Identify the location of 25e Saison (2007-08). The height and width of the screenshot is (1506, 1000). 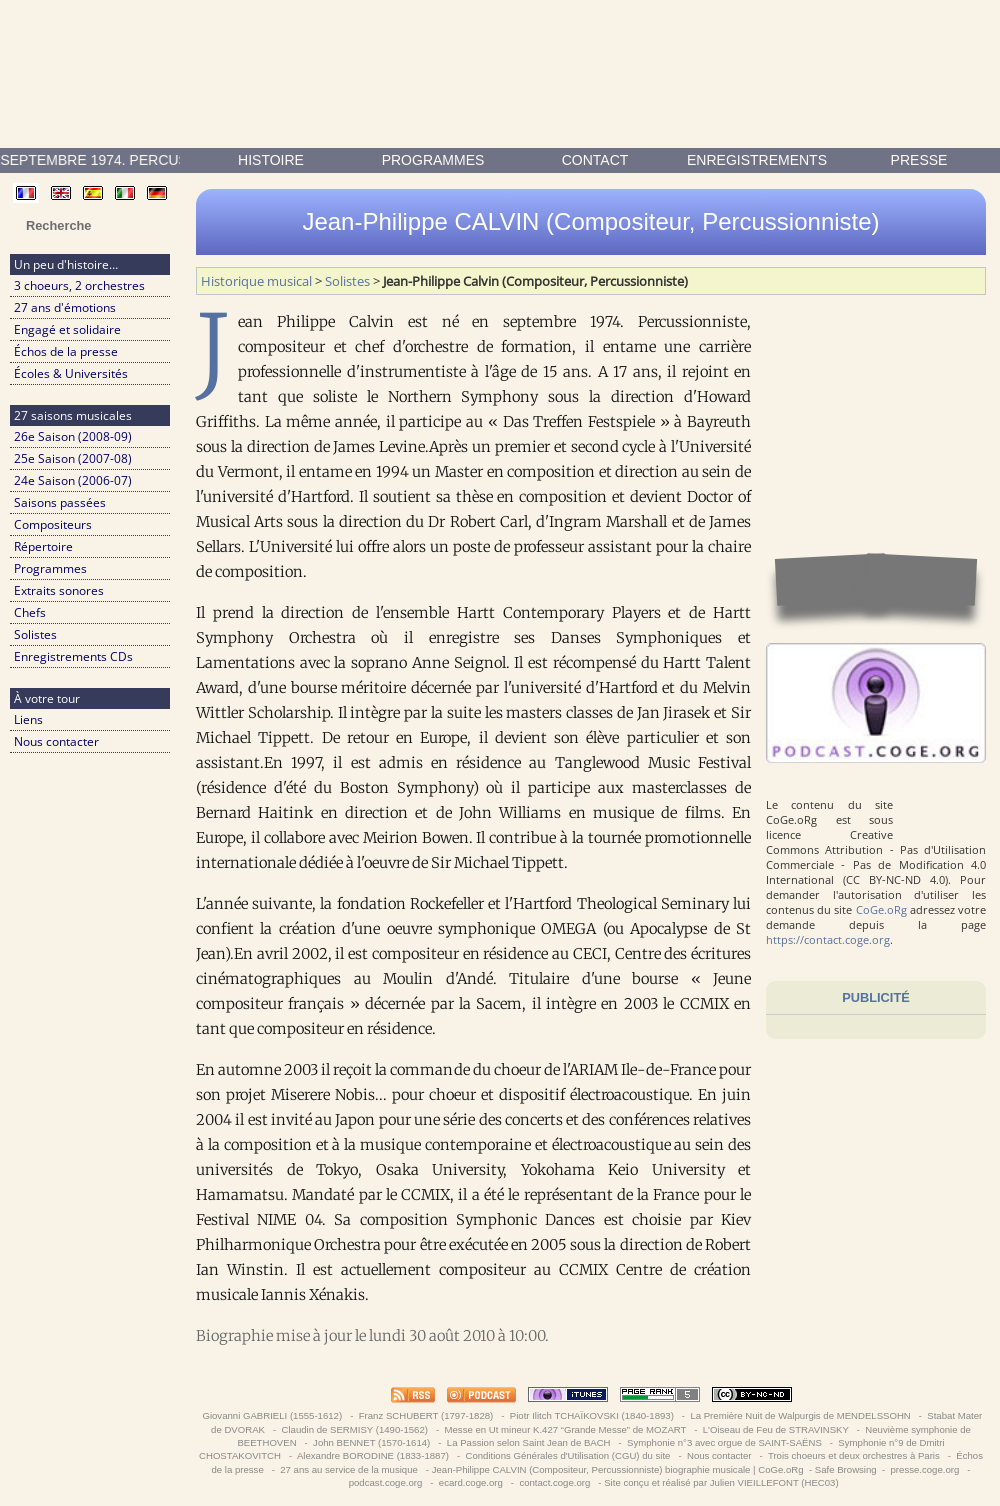
(73, 458).